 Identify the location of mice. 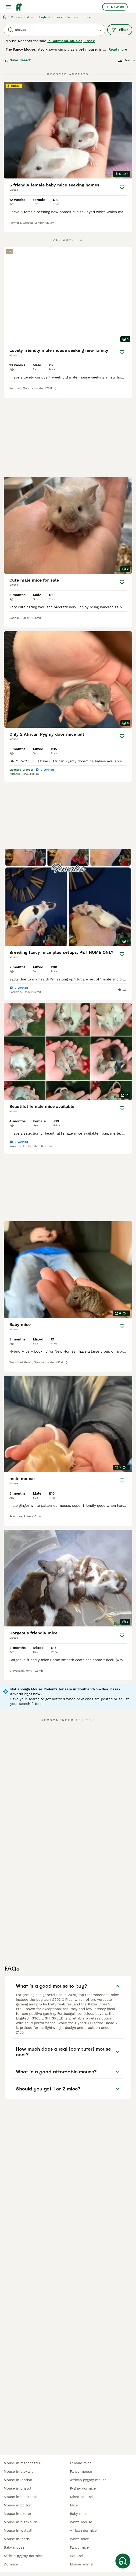
(74, 2505).